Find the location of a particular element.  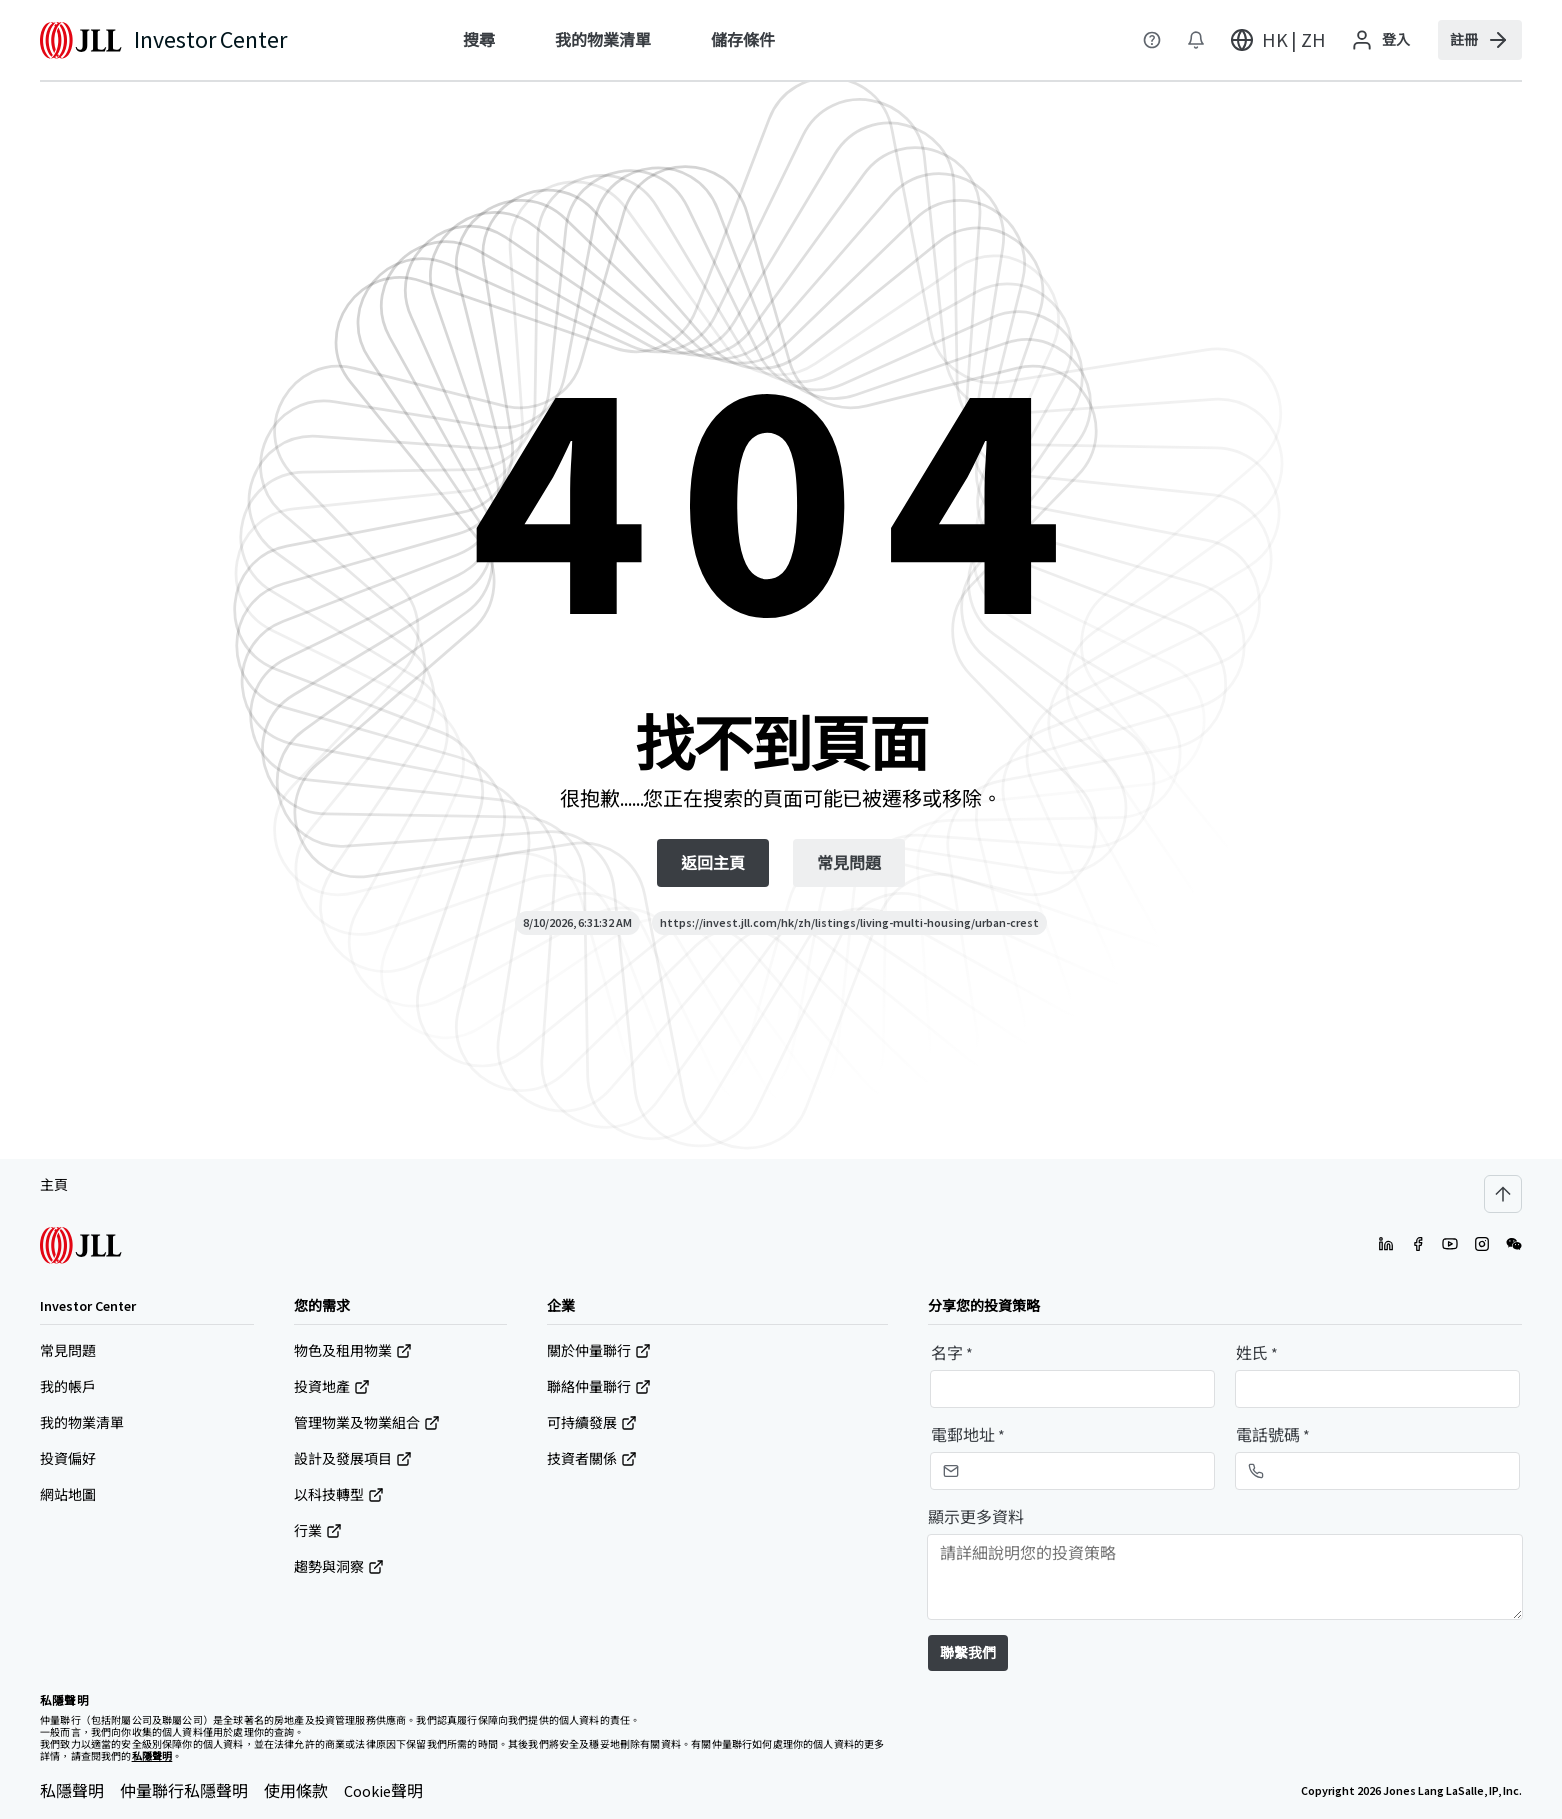

仲量聯行私隱聲明 is located at coordinates (184, 1791).